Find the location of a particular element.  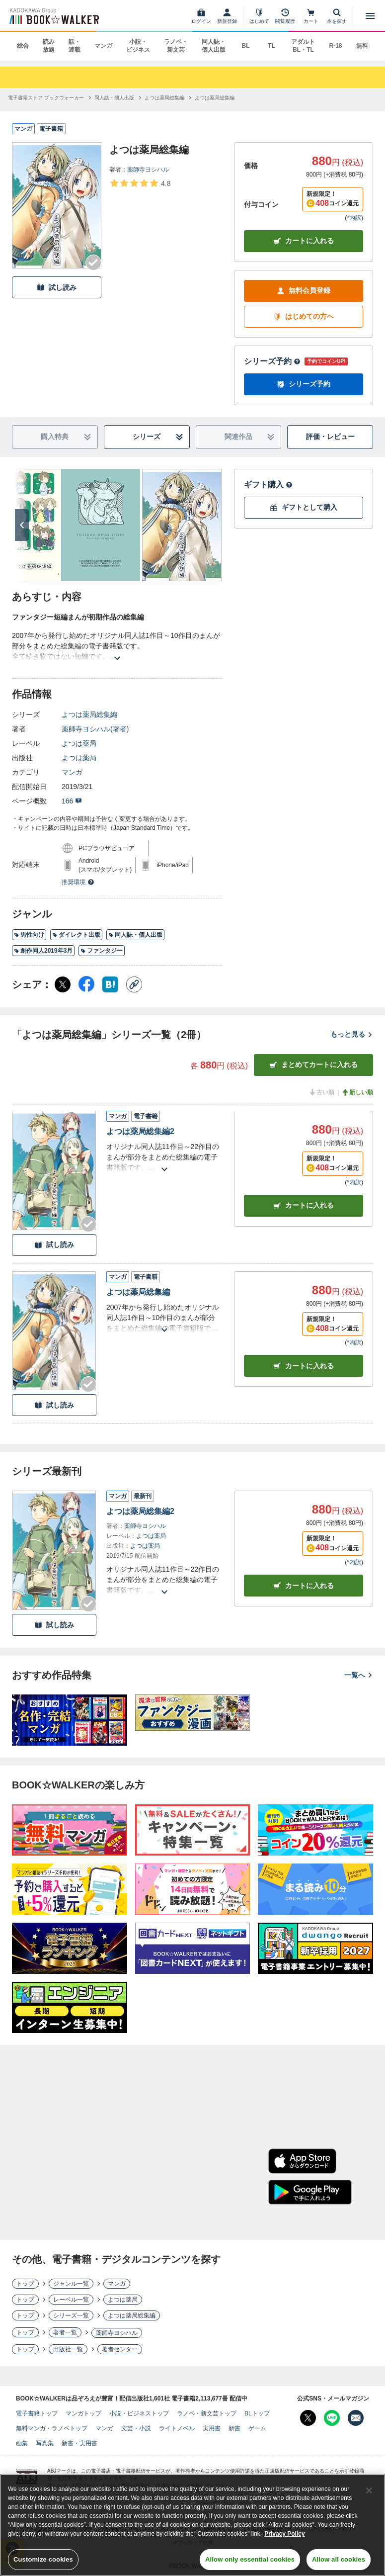

無料会員登録 is located at coordinates (303, 290).